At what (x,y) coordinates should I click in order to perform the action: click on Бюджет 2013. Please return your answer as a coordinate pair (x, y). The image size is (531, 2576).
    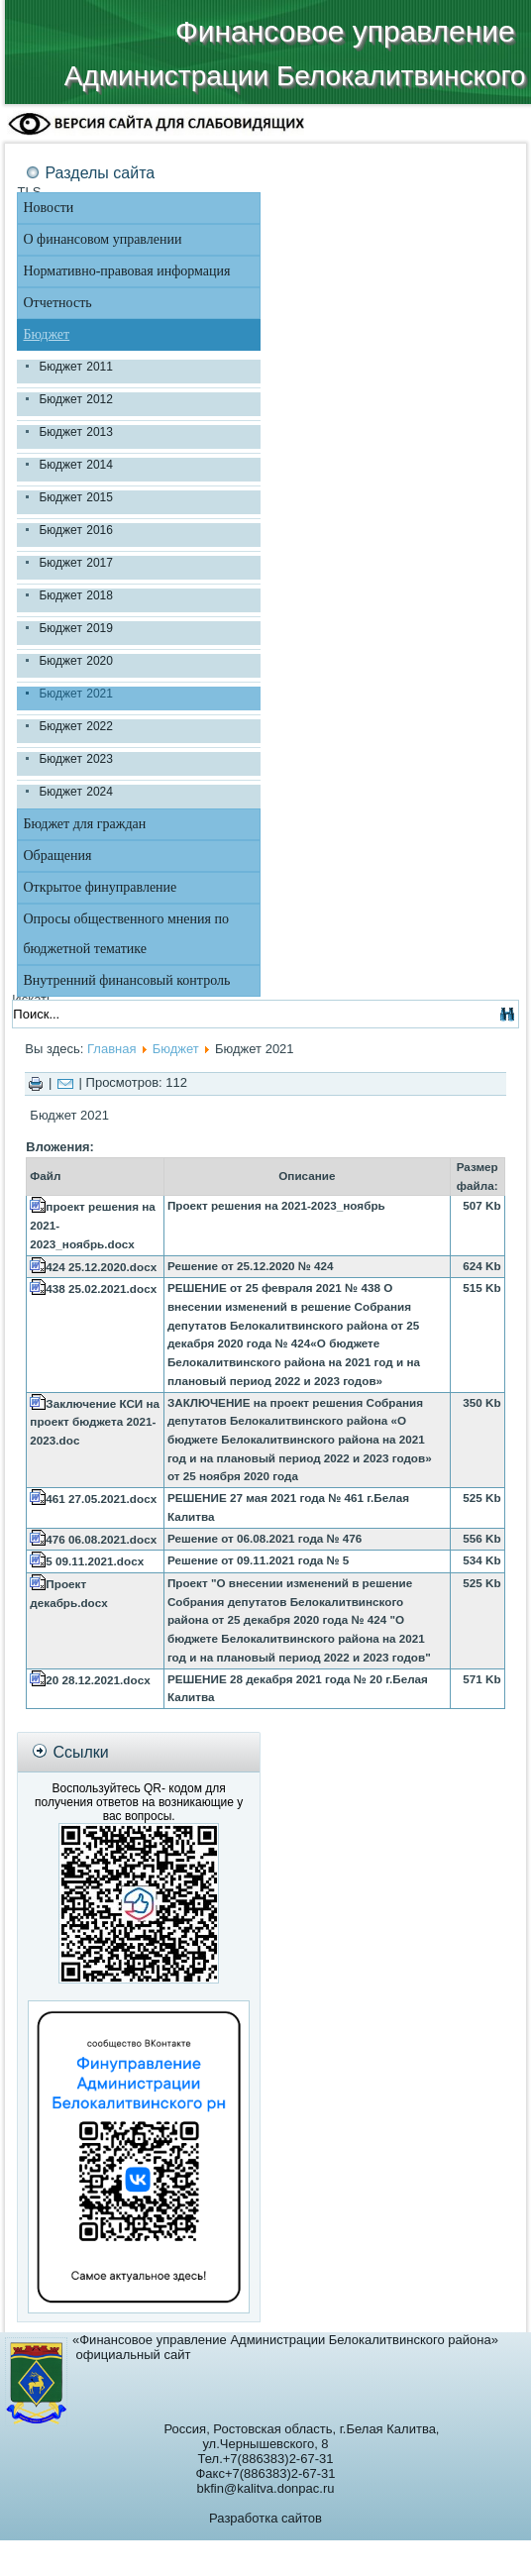
    Looking at the image, I should click on (75, 432).